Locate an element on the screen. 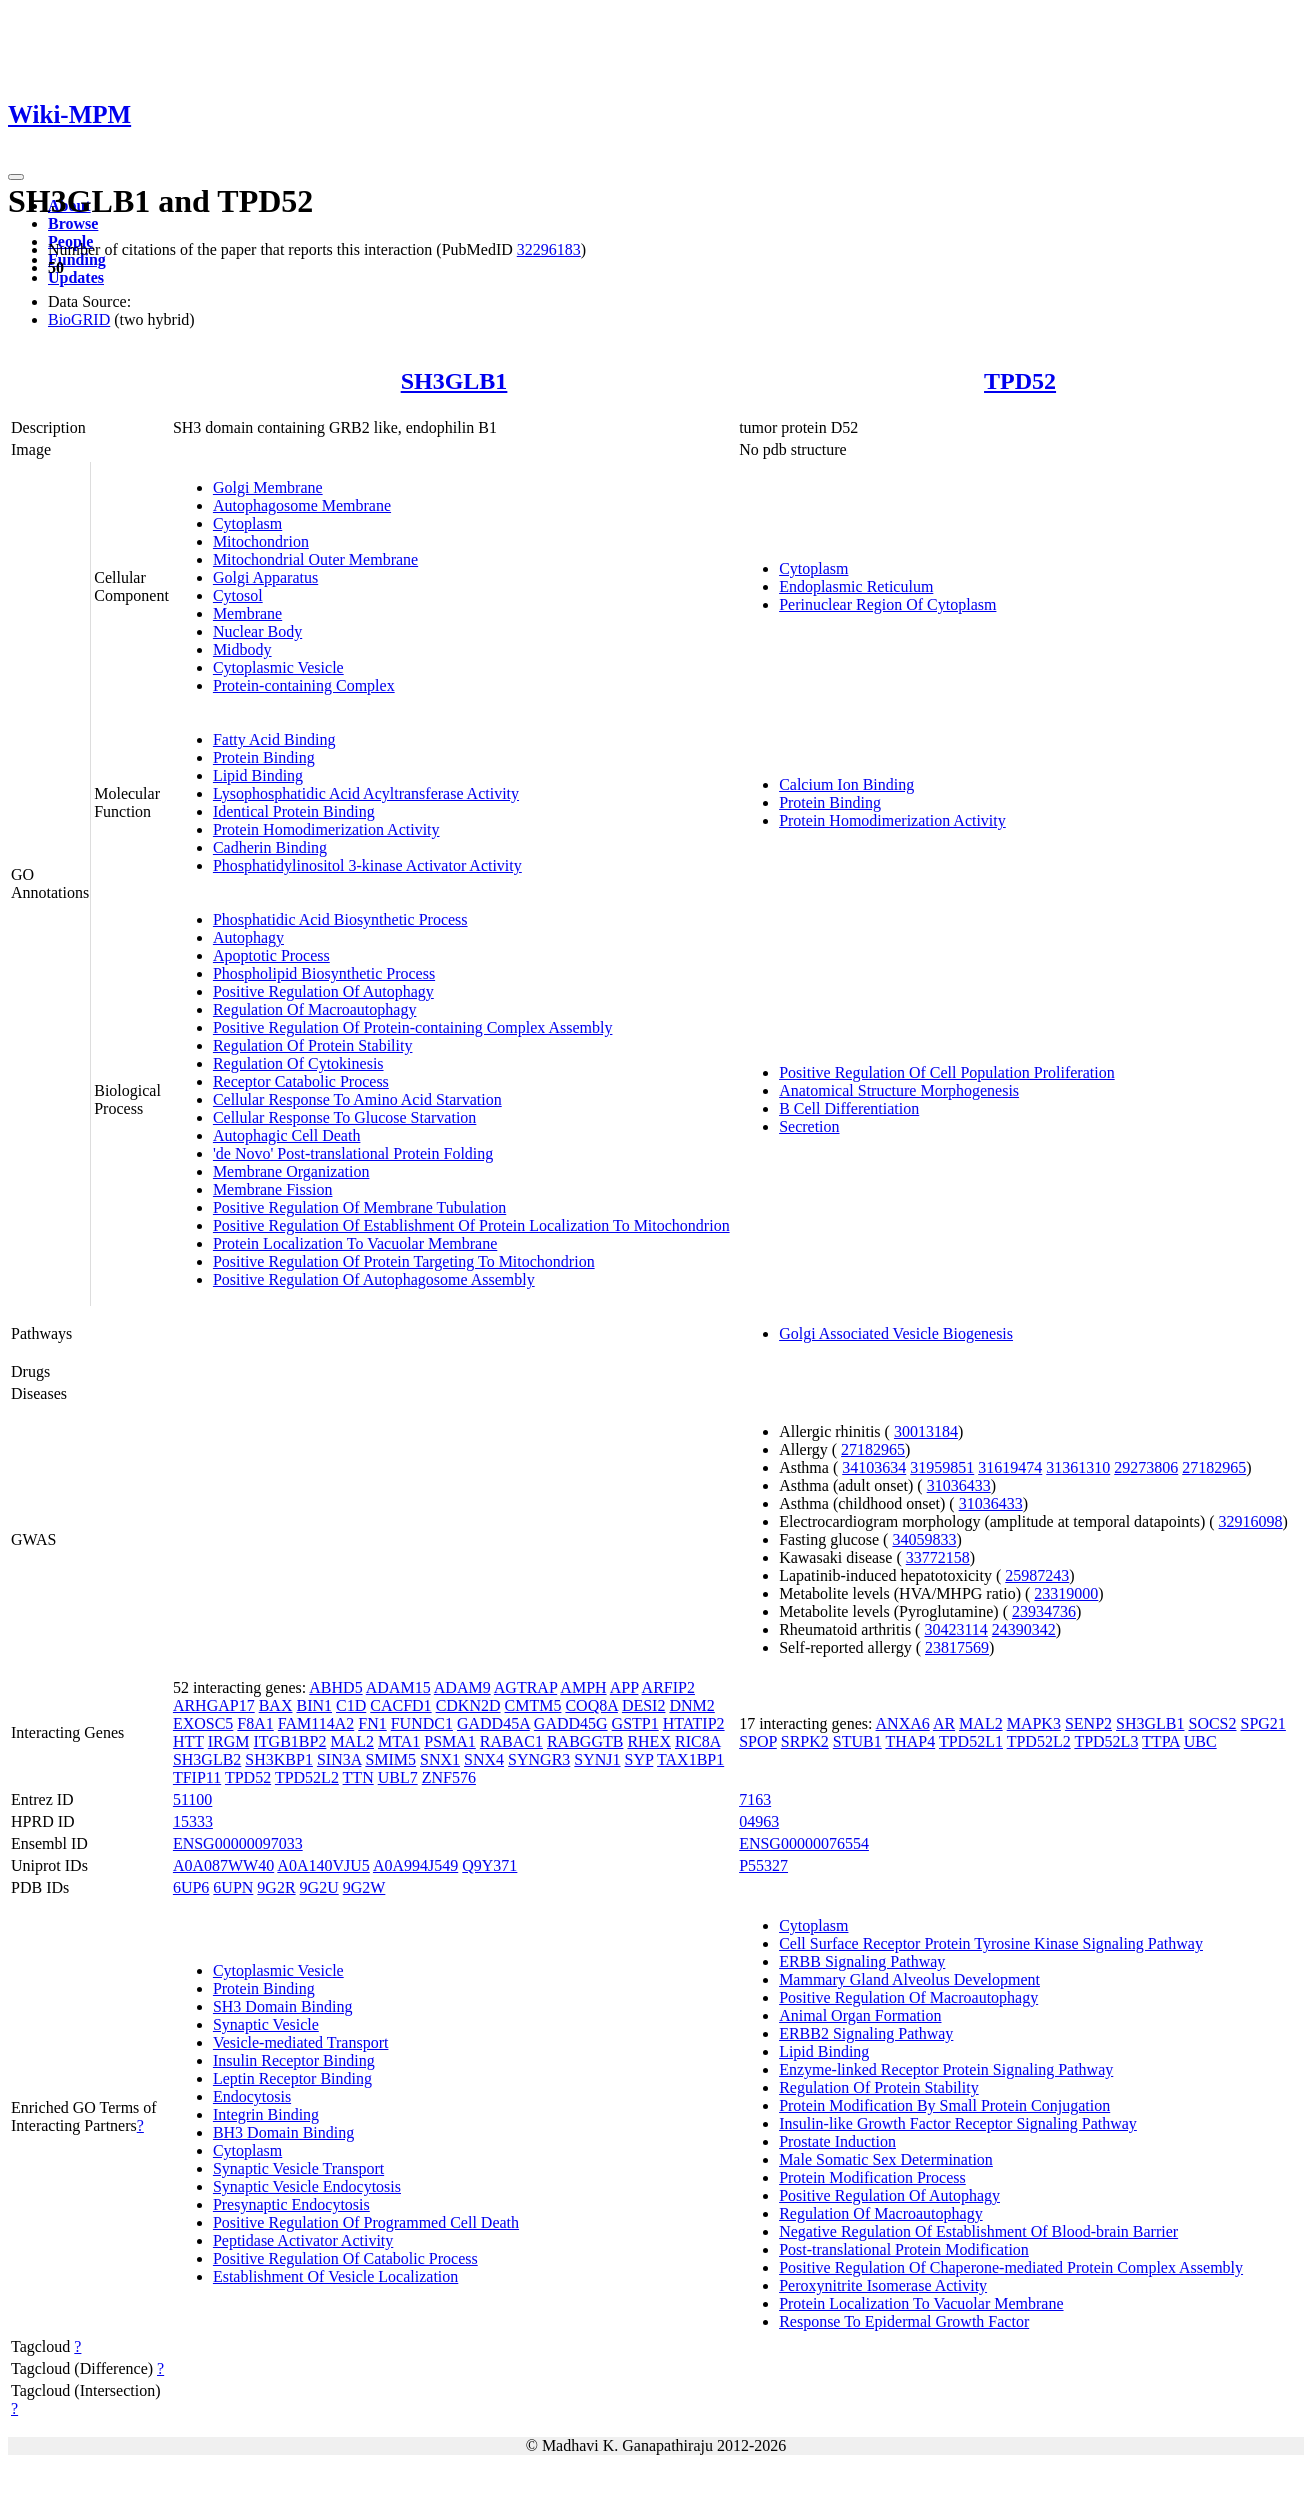  DNM2 is located at coordinates (691, 1705).